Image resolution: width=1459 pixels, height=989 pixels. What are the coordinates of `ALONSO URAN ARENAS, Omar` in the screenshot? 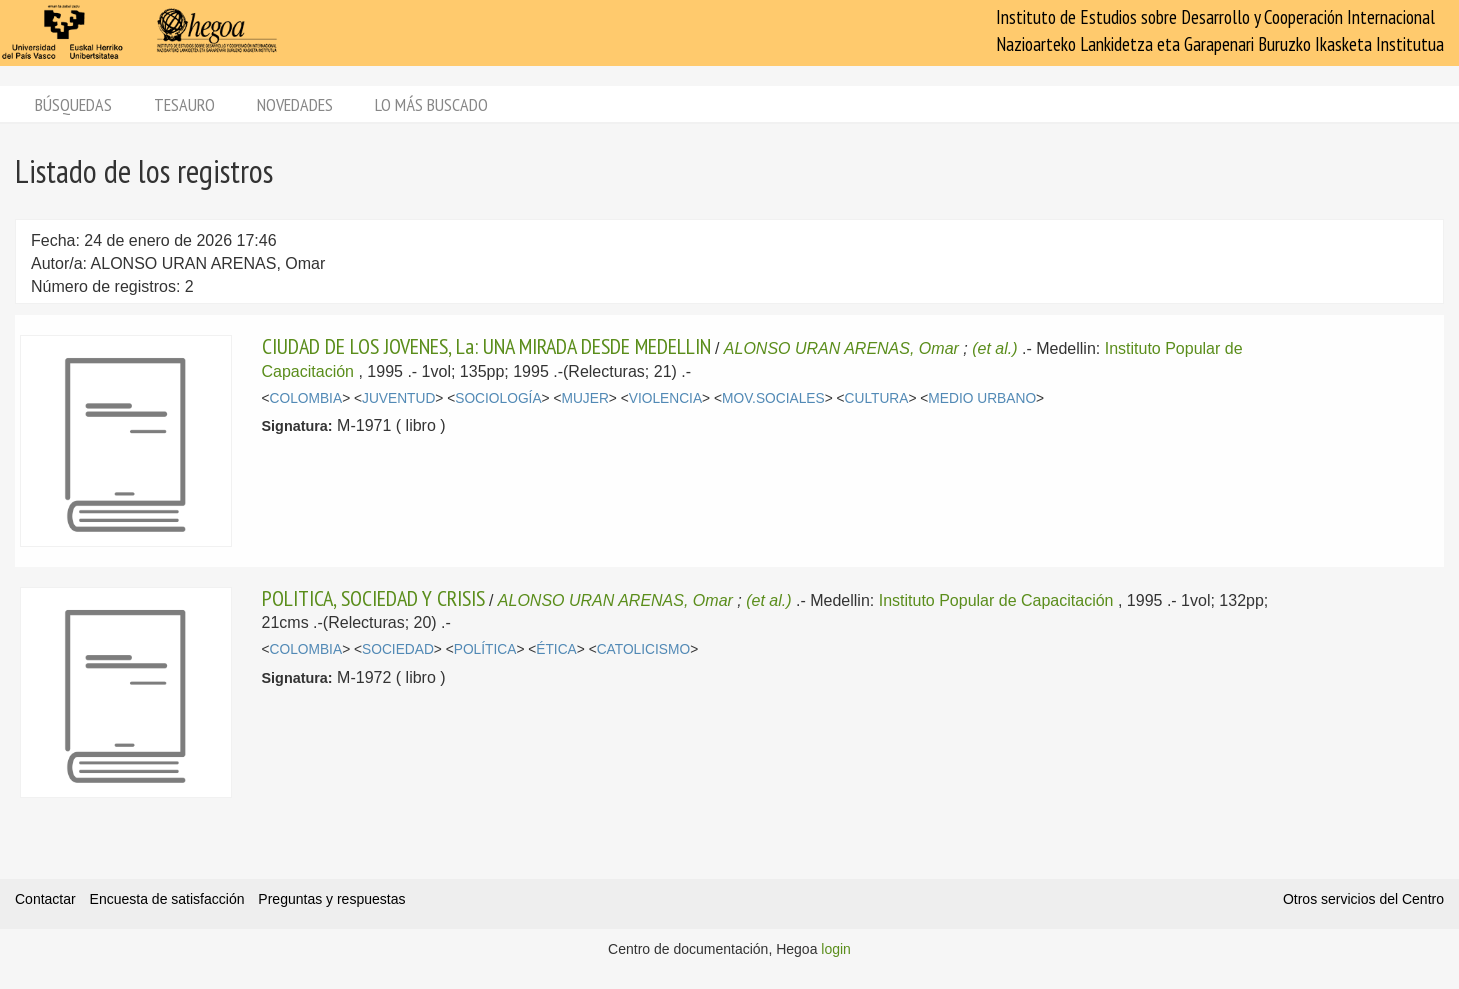 It's located at (841, 348).